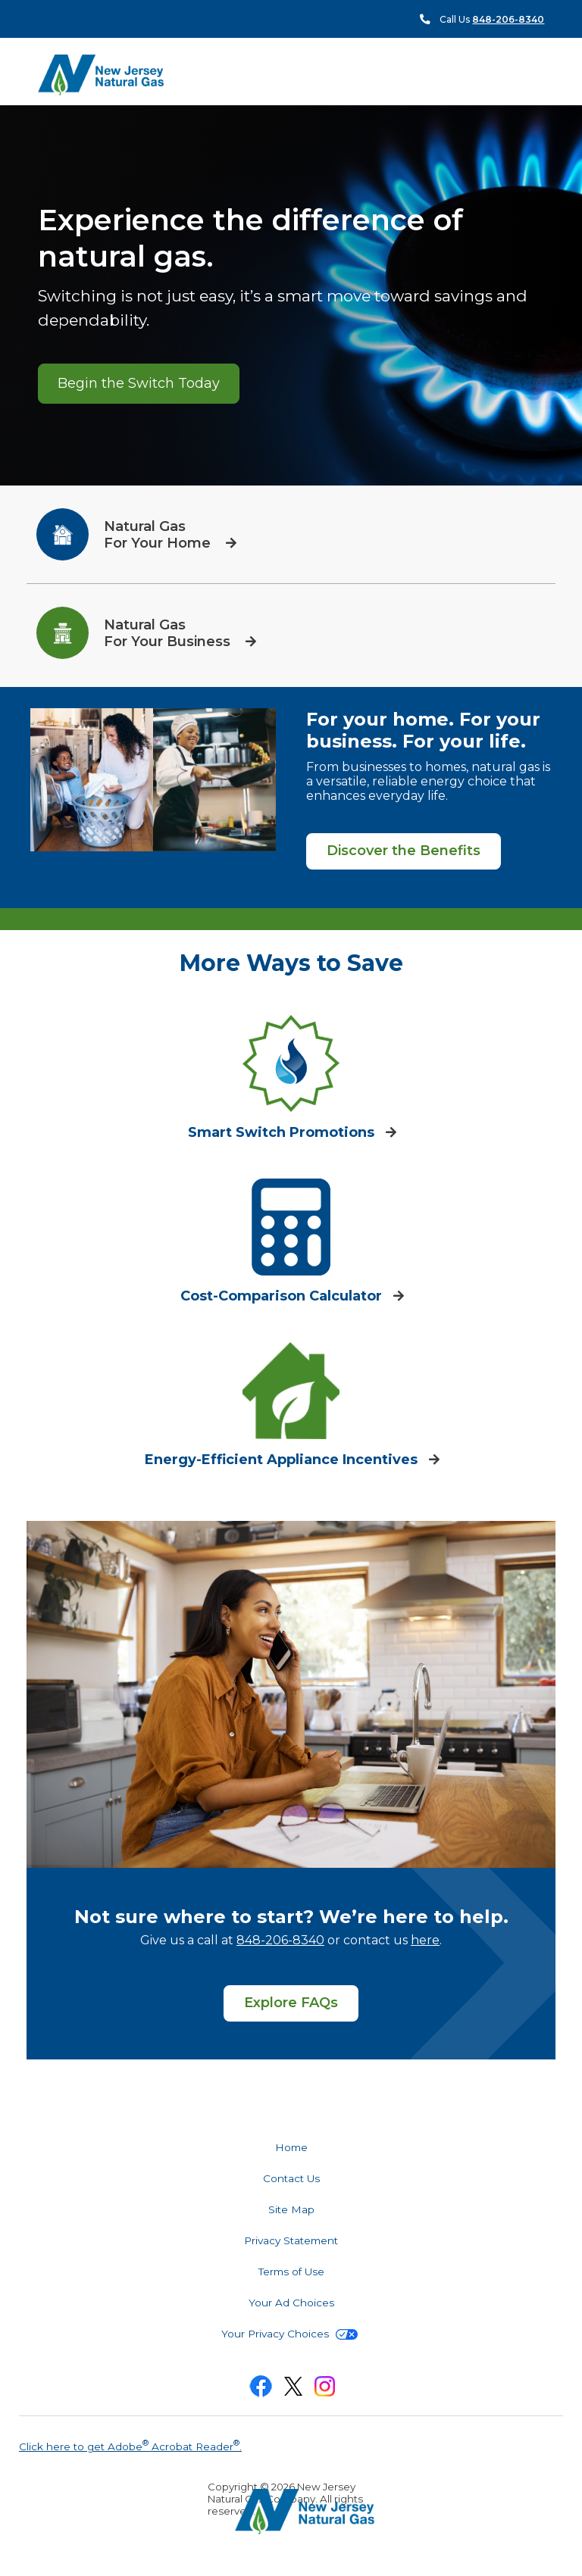 This screenshot has width=582, height=2576. I want to click on here, so click(425, 1940).